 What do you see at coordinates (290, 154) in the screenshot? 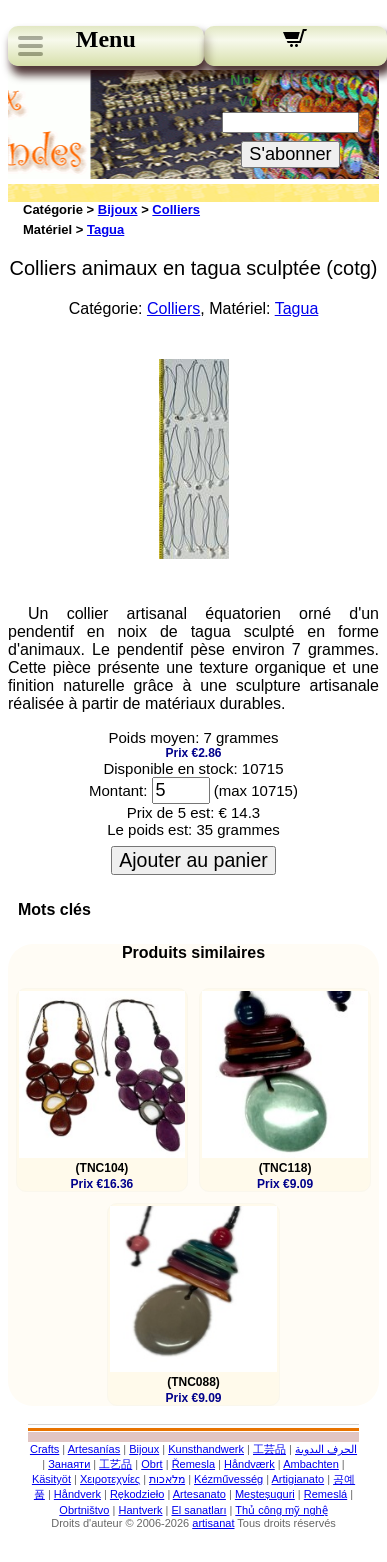
I see `S'abonner` at bounding box center [290, 154].